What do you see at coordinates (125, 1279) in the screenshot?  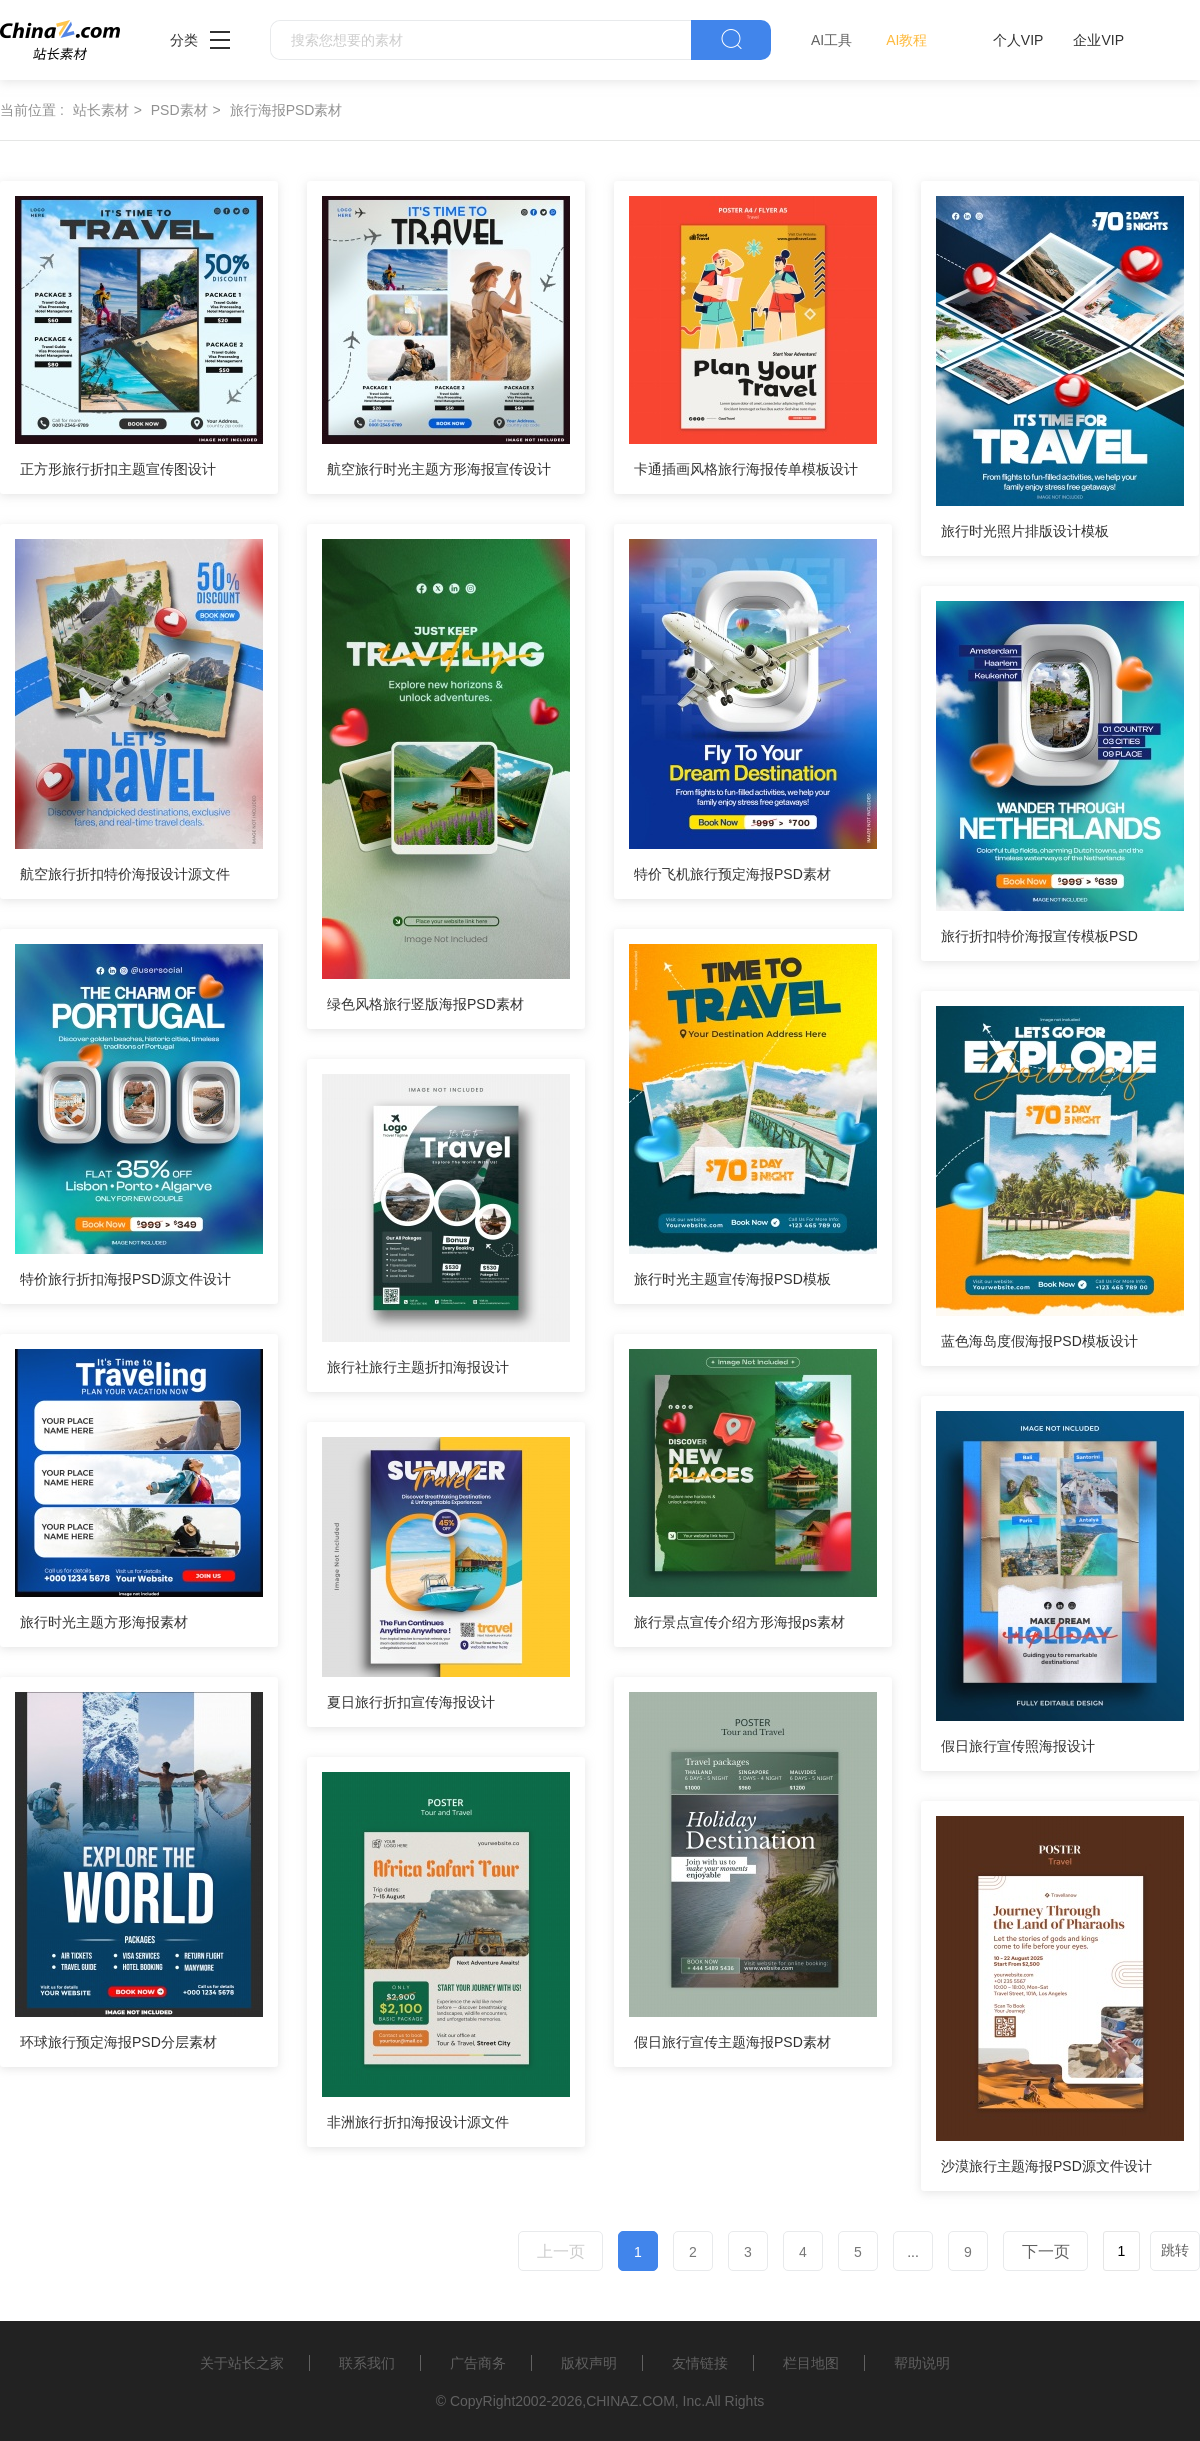 I see `特价旅行折扣海报PSD源文件设计` at bounding box center [125, 1279].